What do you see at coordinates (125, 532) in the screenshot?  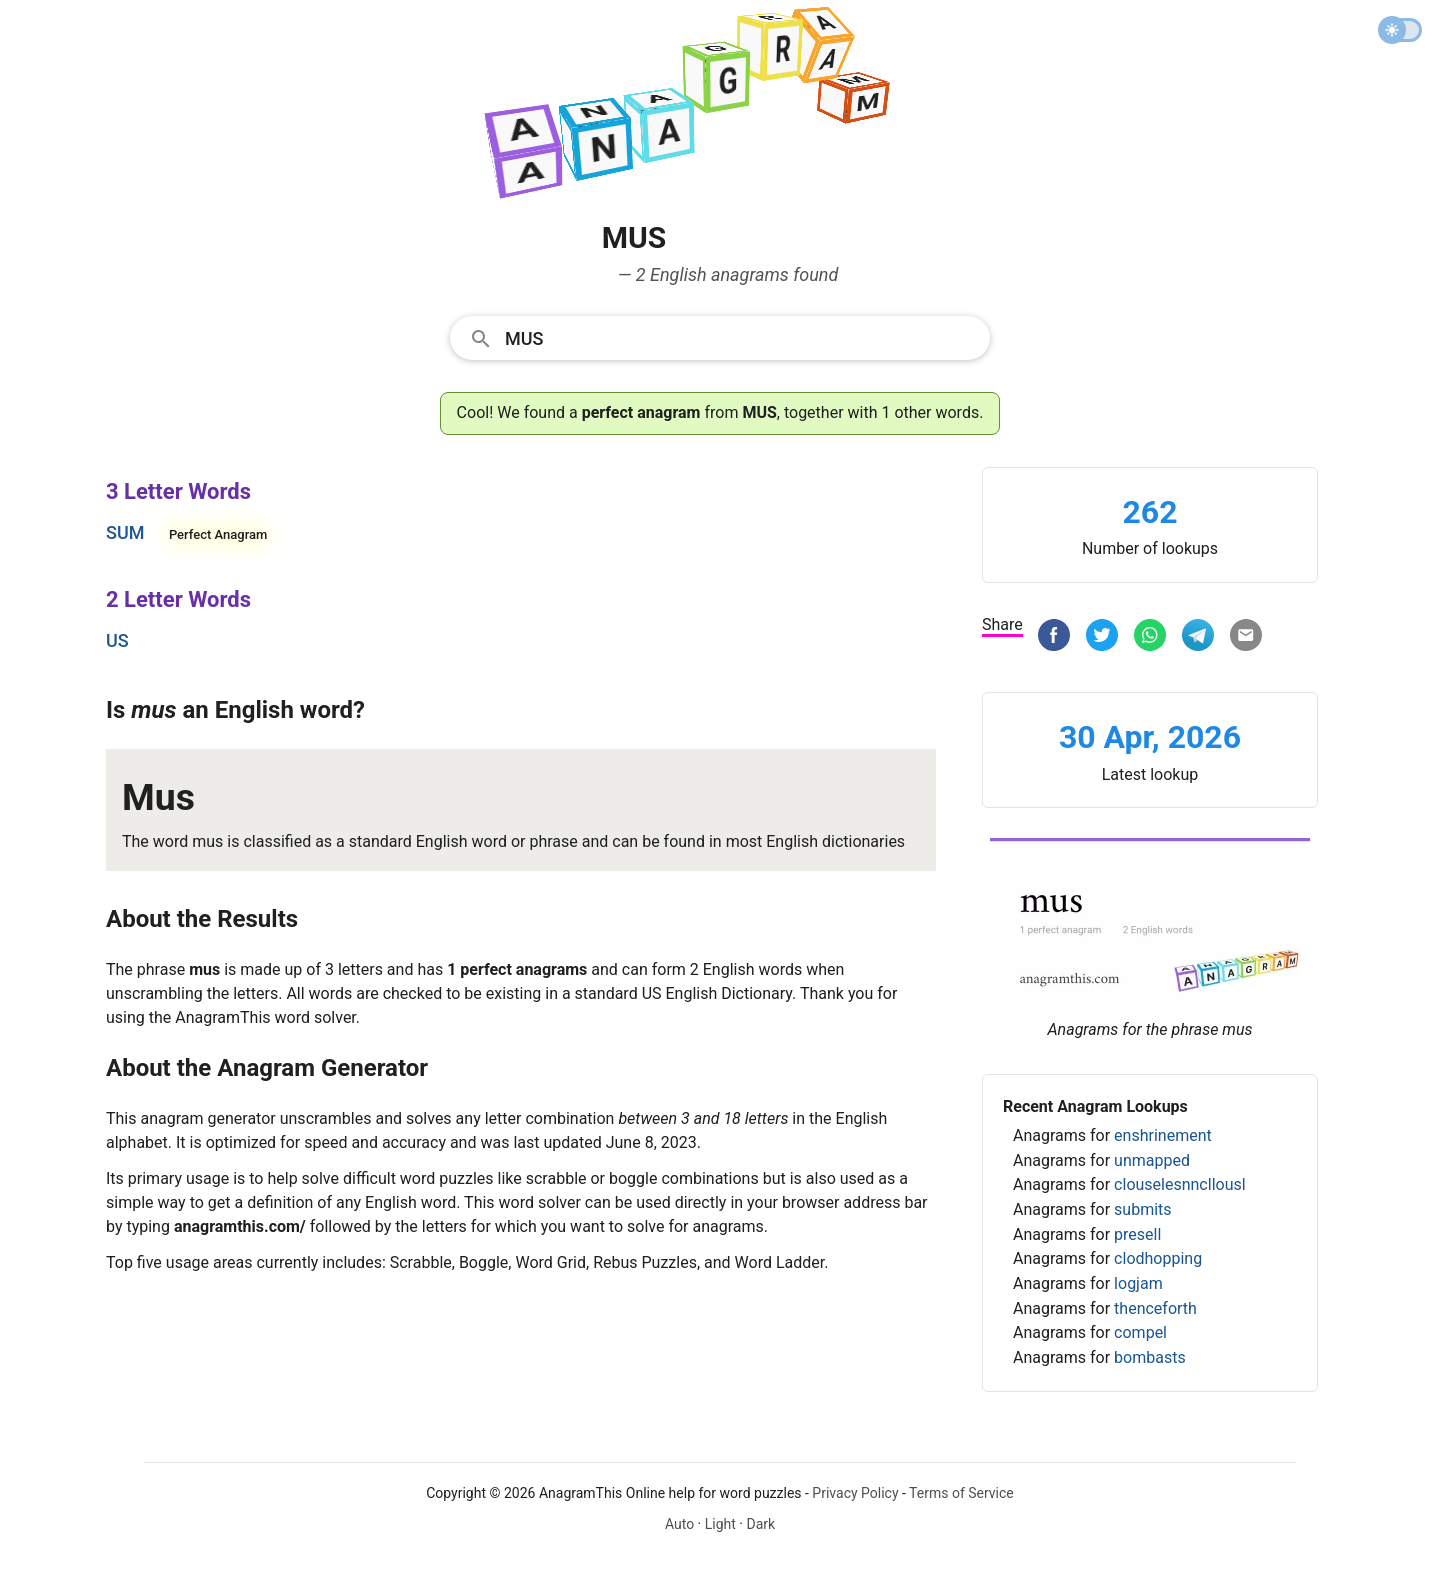 I see `sum` at bounding box center [125, 532].